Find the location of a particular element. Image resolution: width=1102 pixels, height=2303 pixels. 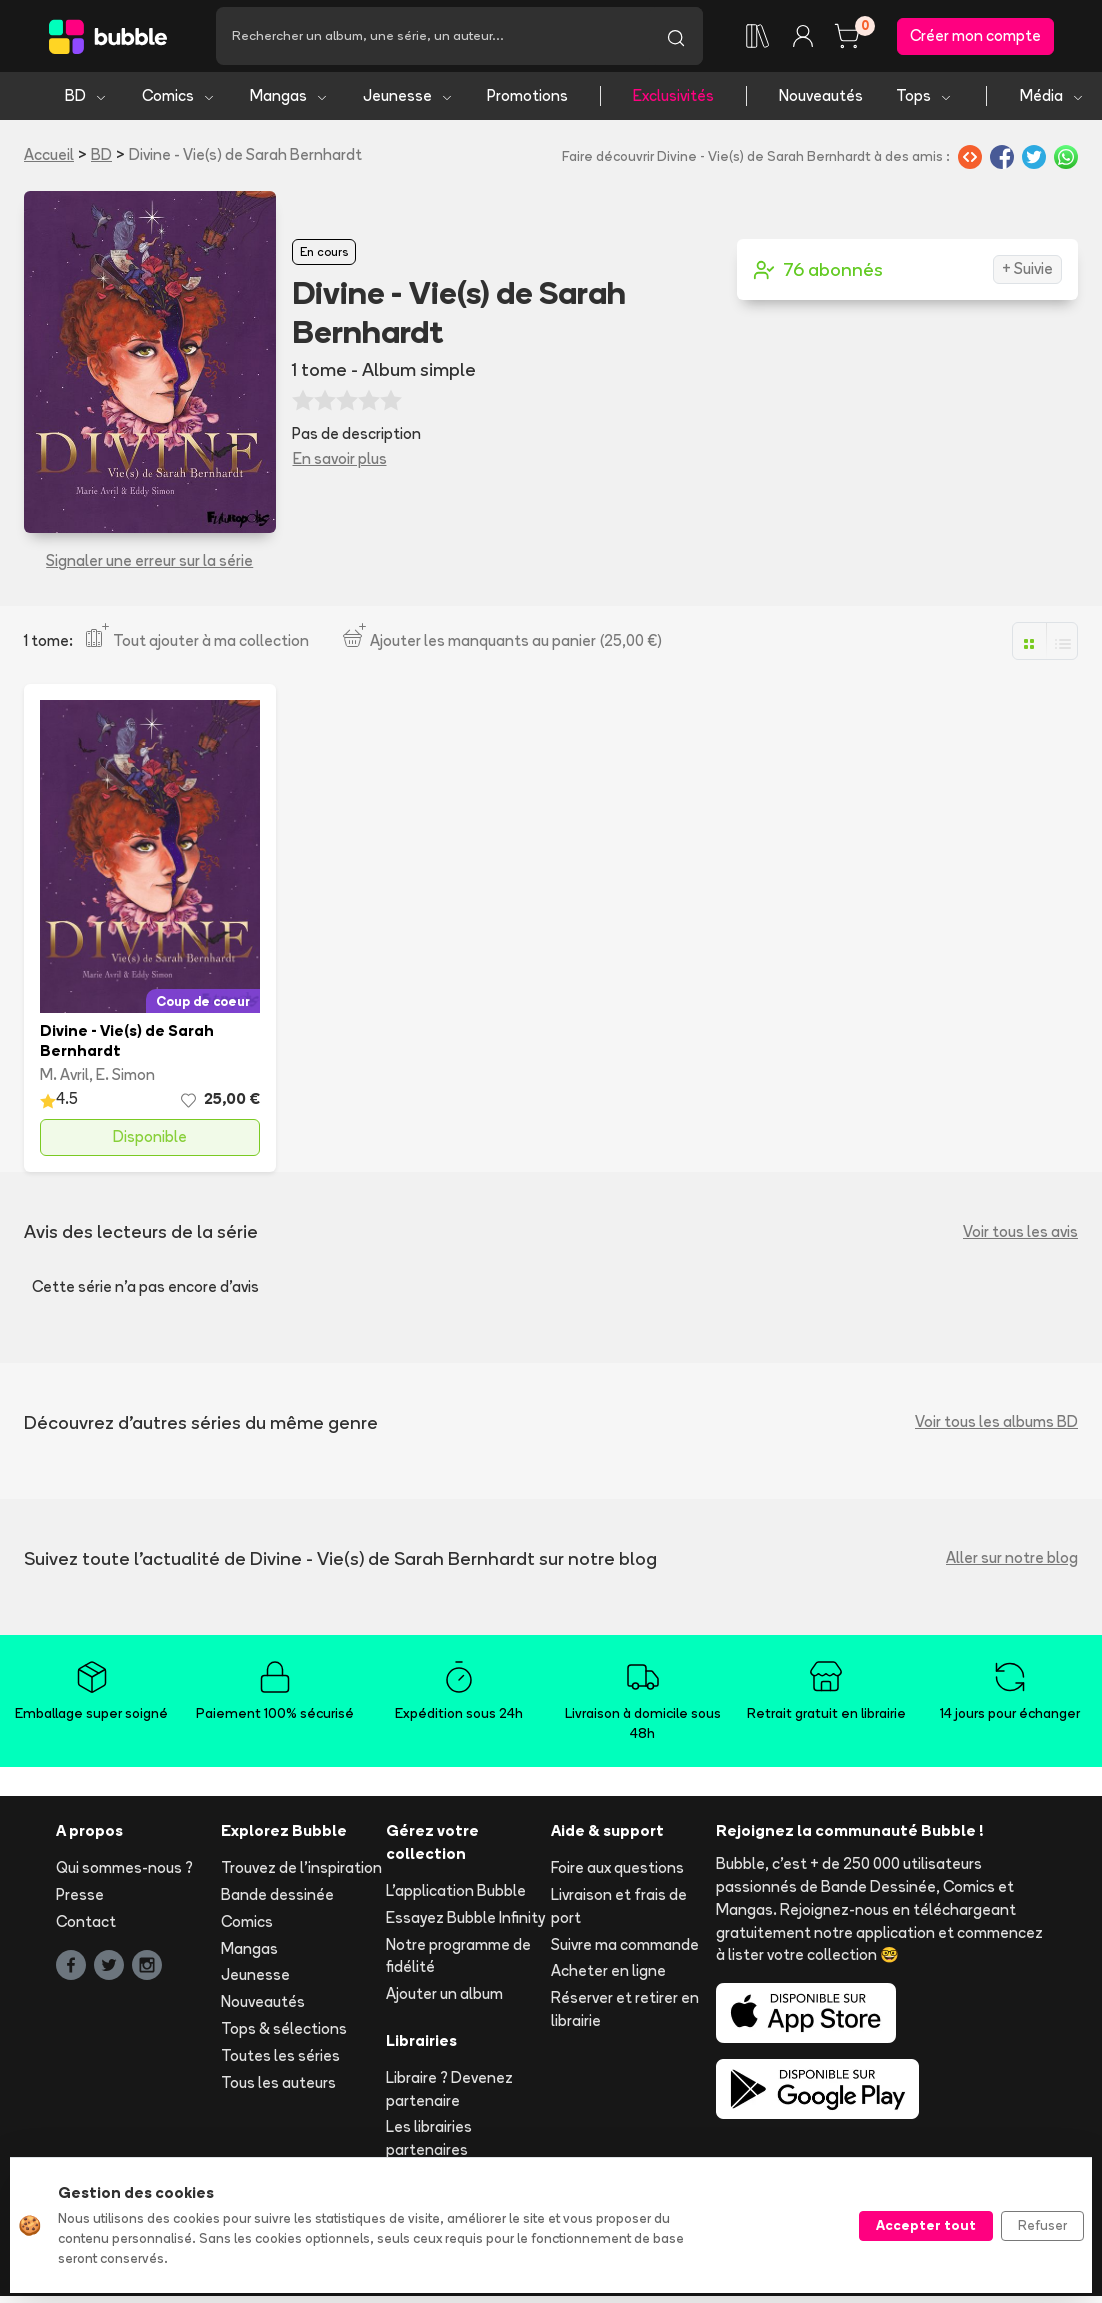

Acheter en ligne is located at coordinates (608, 1972).